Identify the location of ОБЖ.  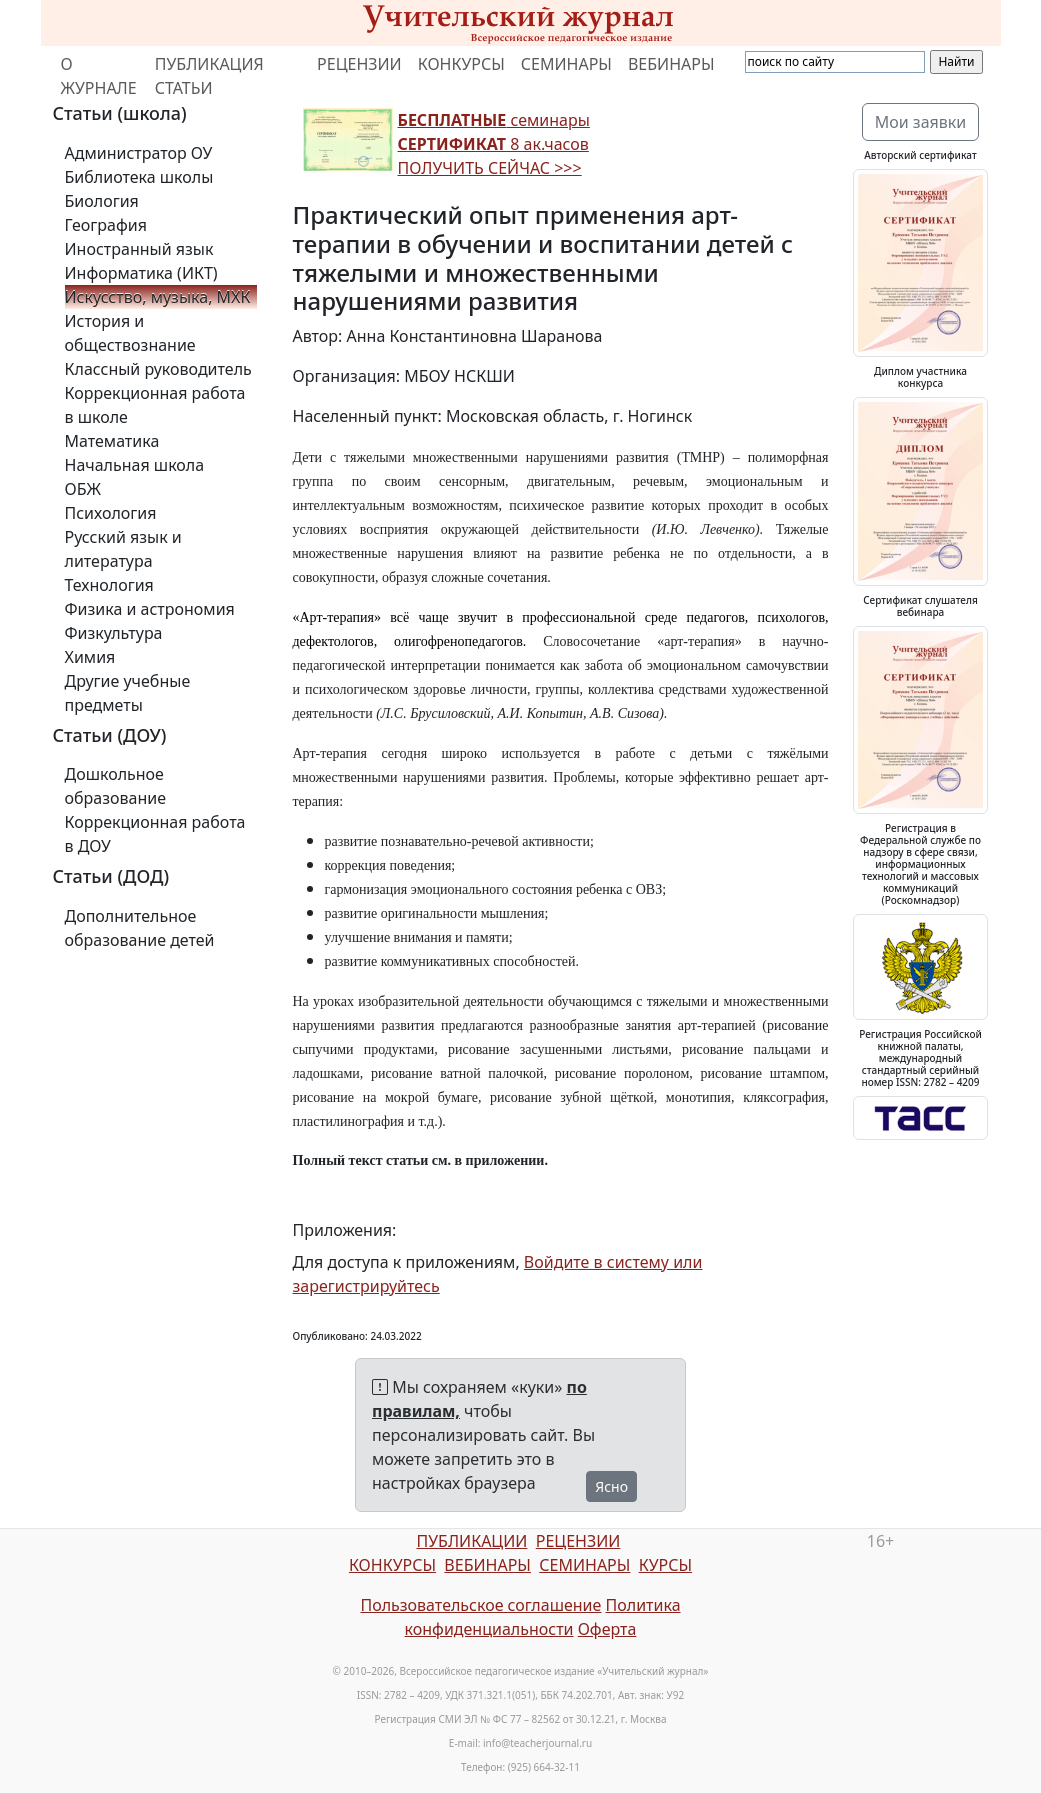
(83, 489).